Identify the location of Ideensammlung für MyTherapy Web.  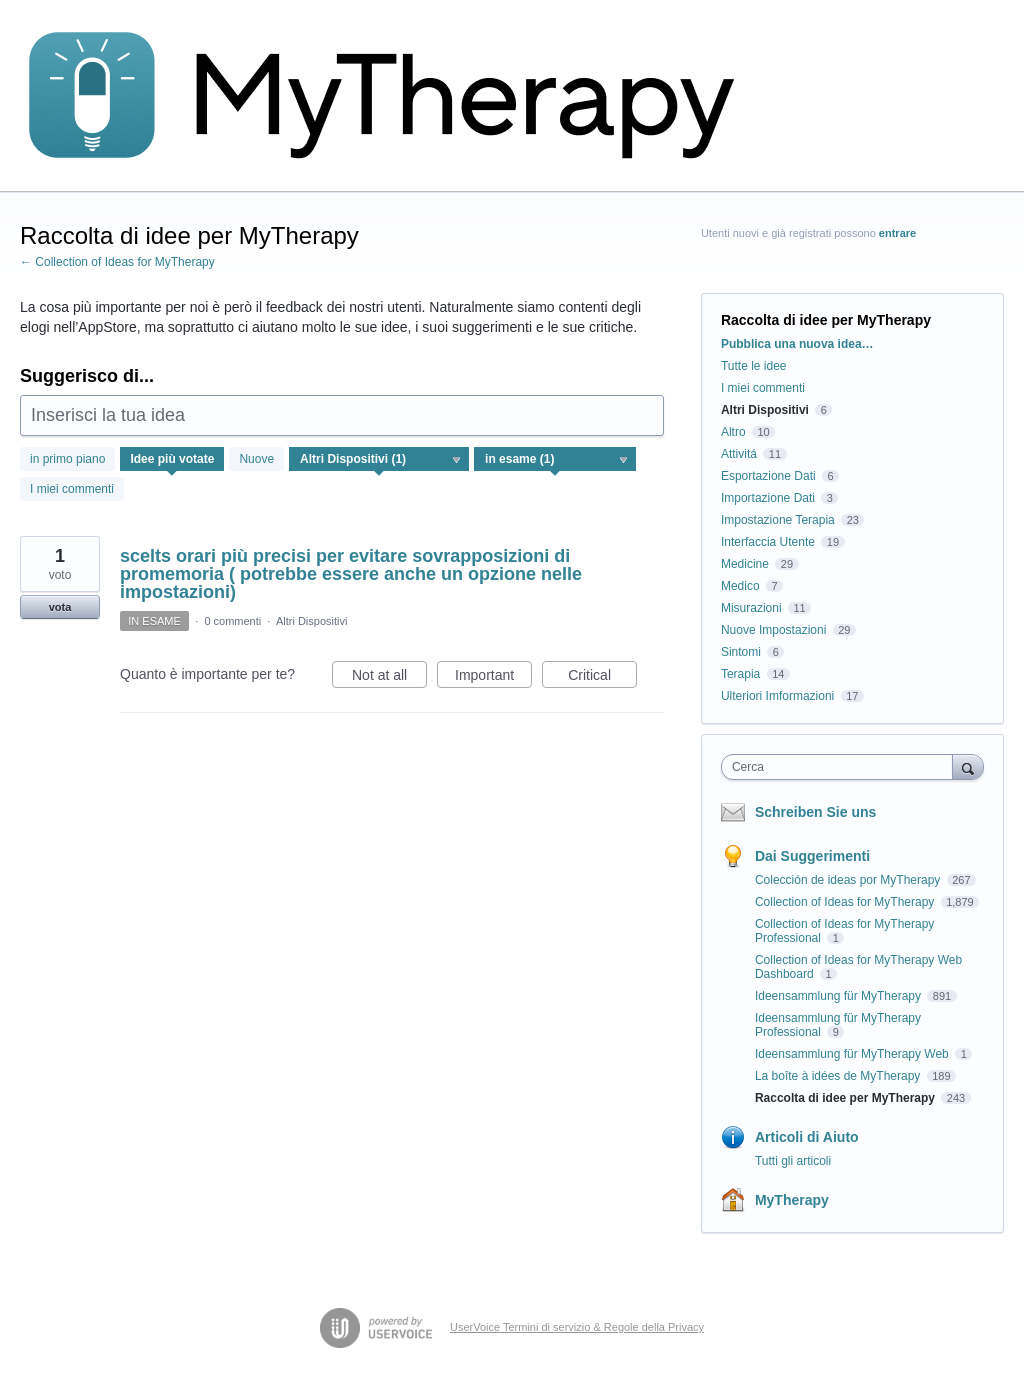
(853, 1054).